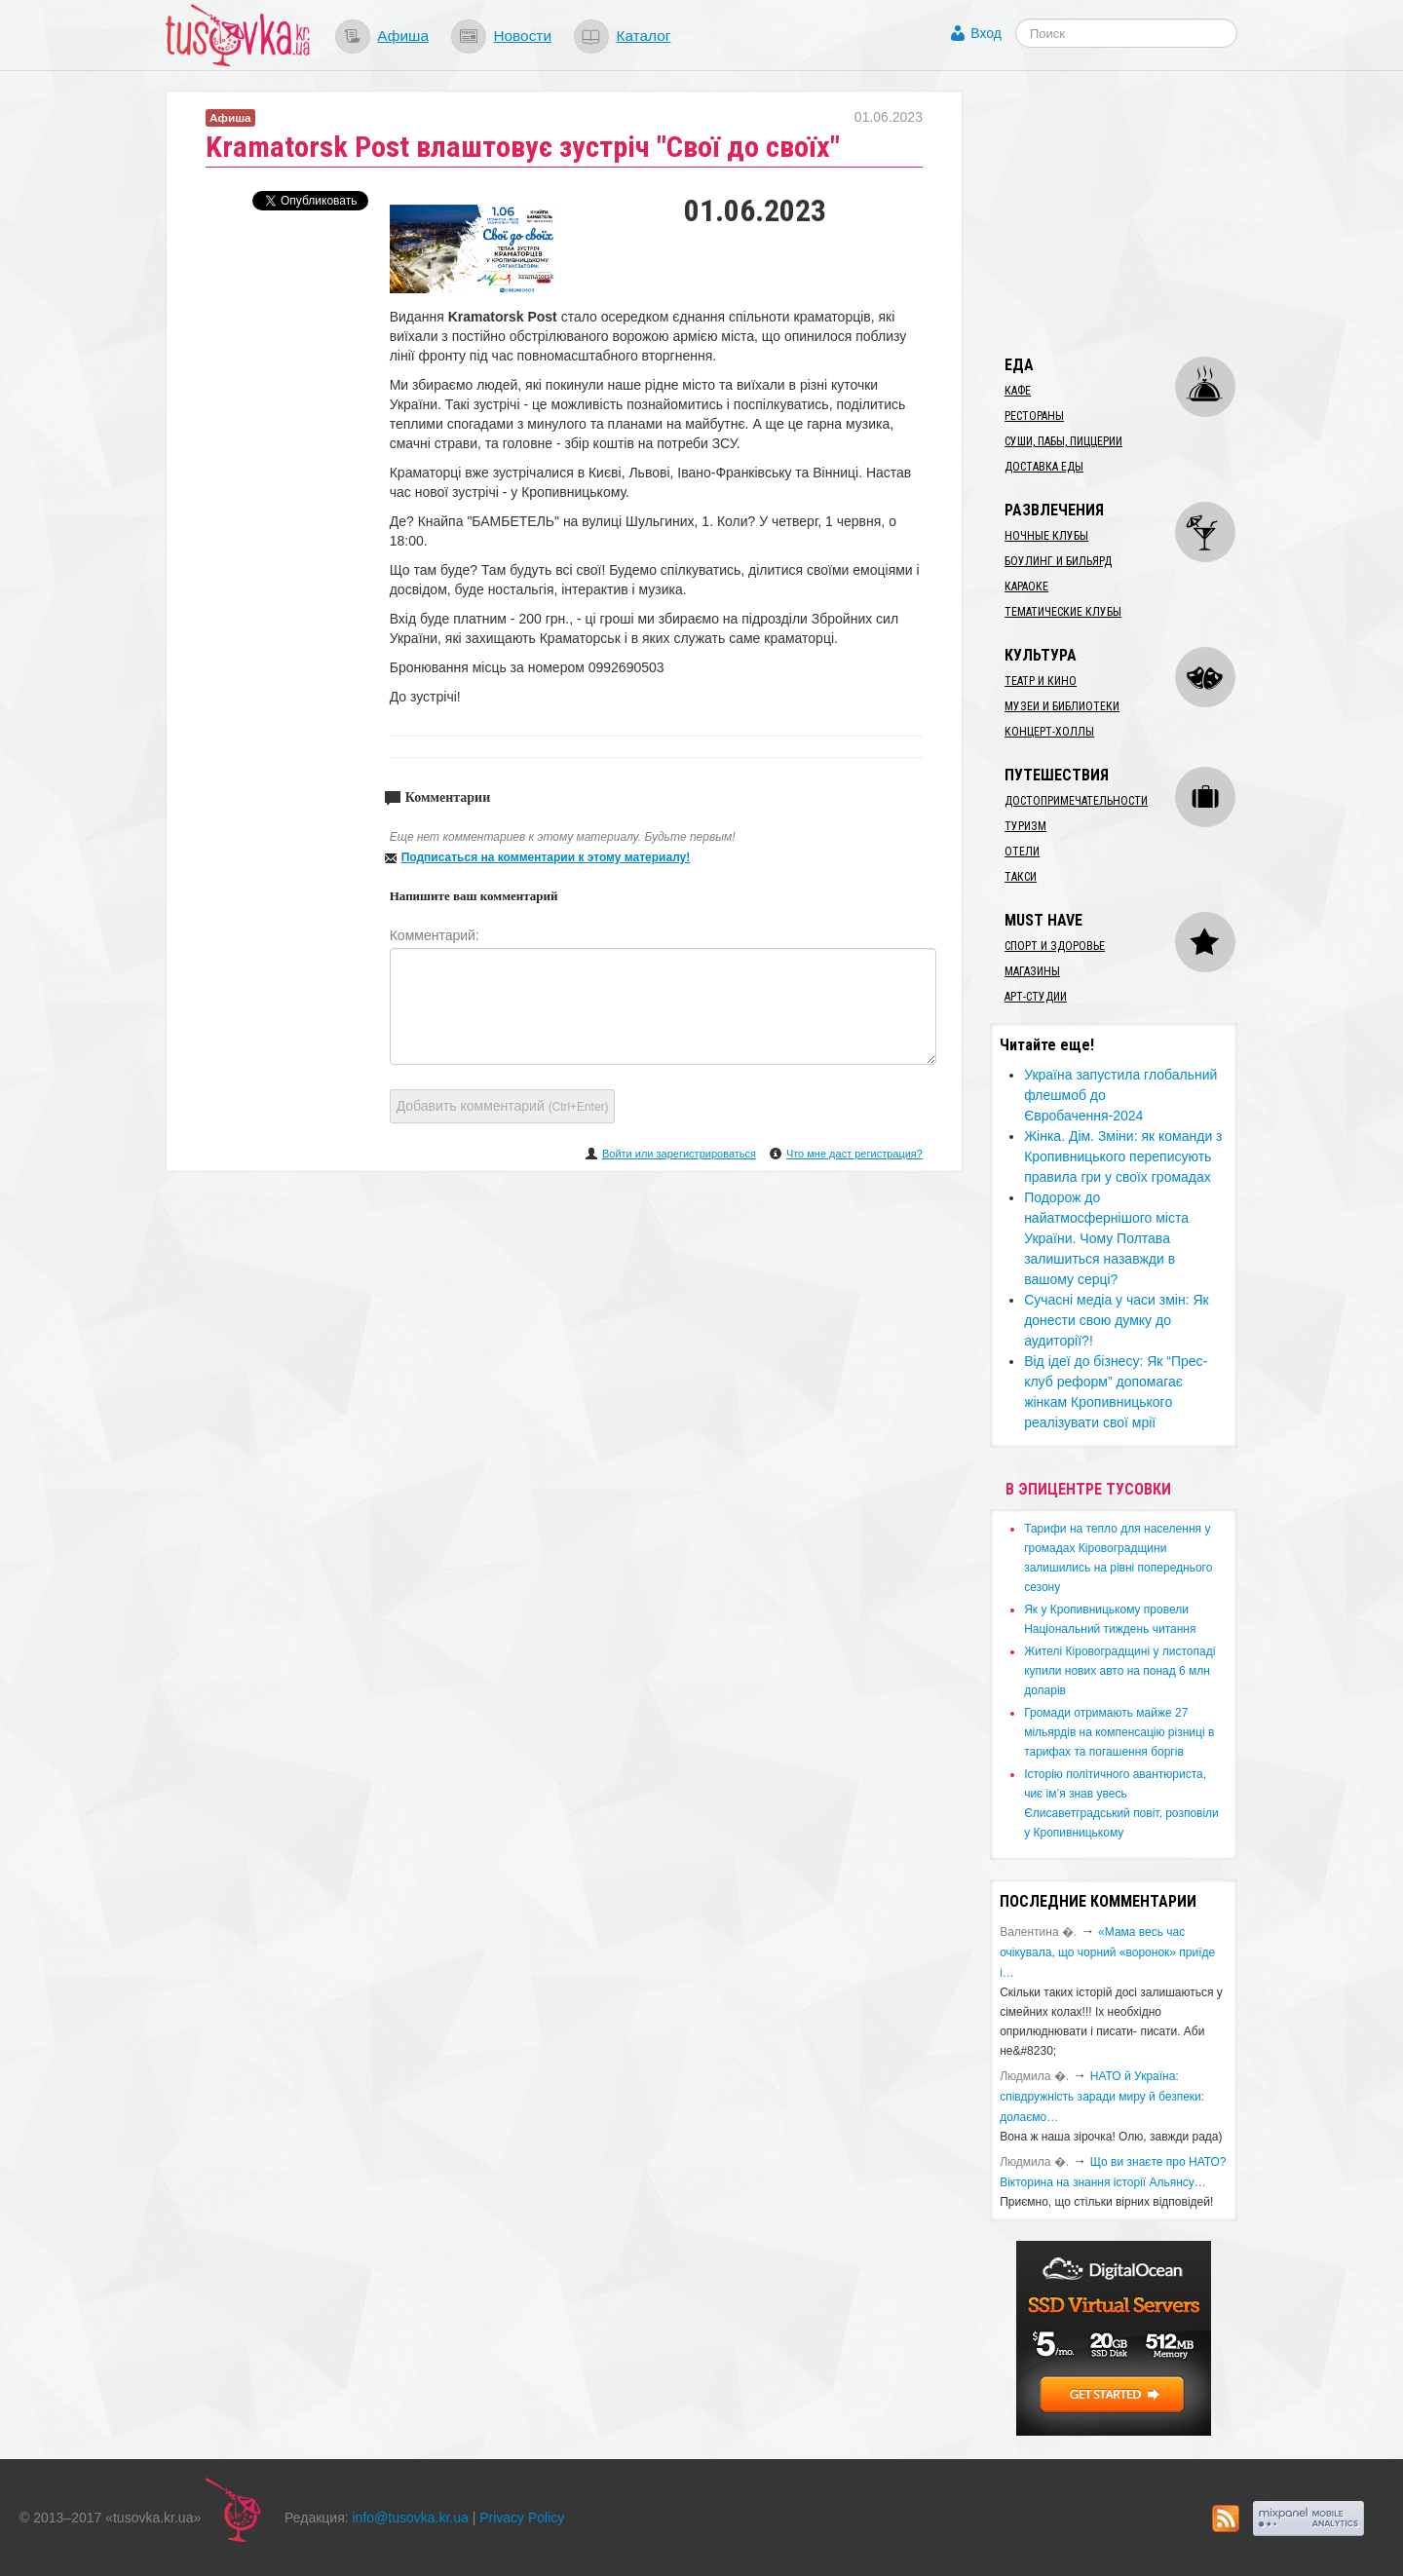  Describe the element at coordinates (1049, 732) in the screenshot. I see `Концерт-холлы` at that location.